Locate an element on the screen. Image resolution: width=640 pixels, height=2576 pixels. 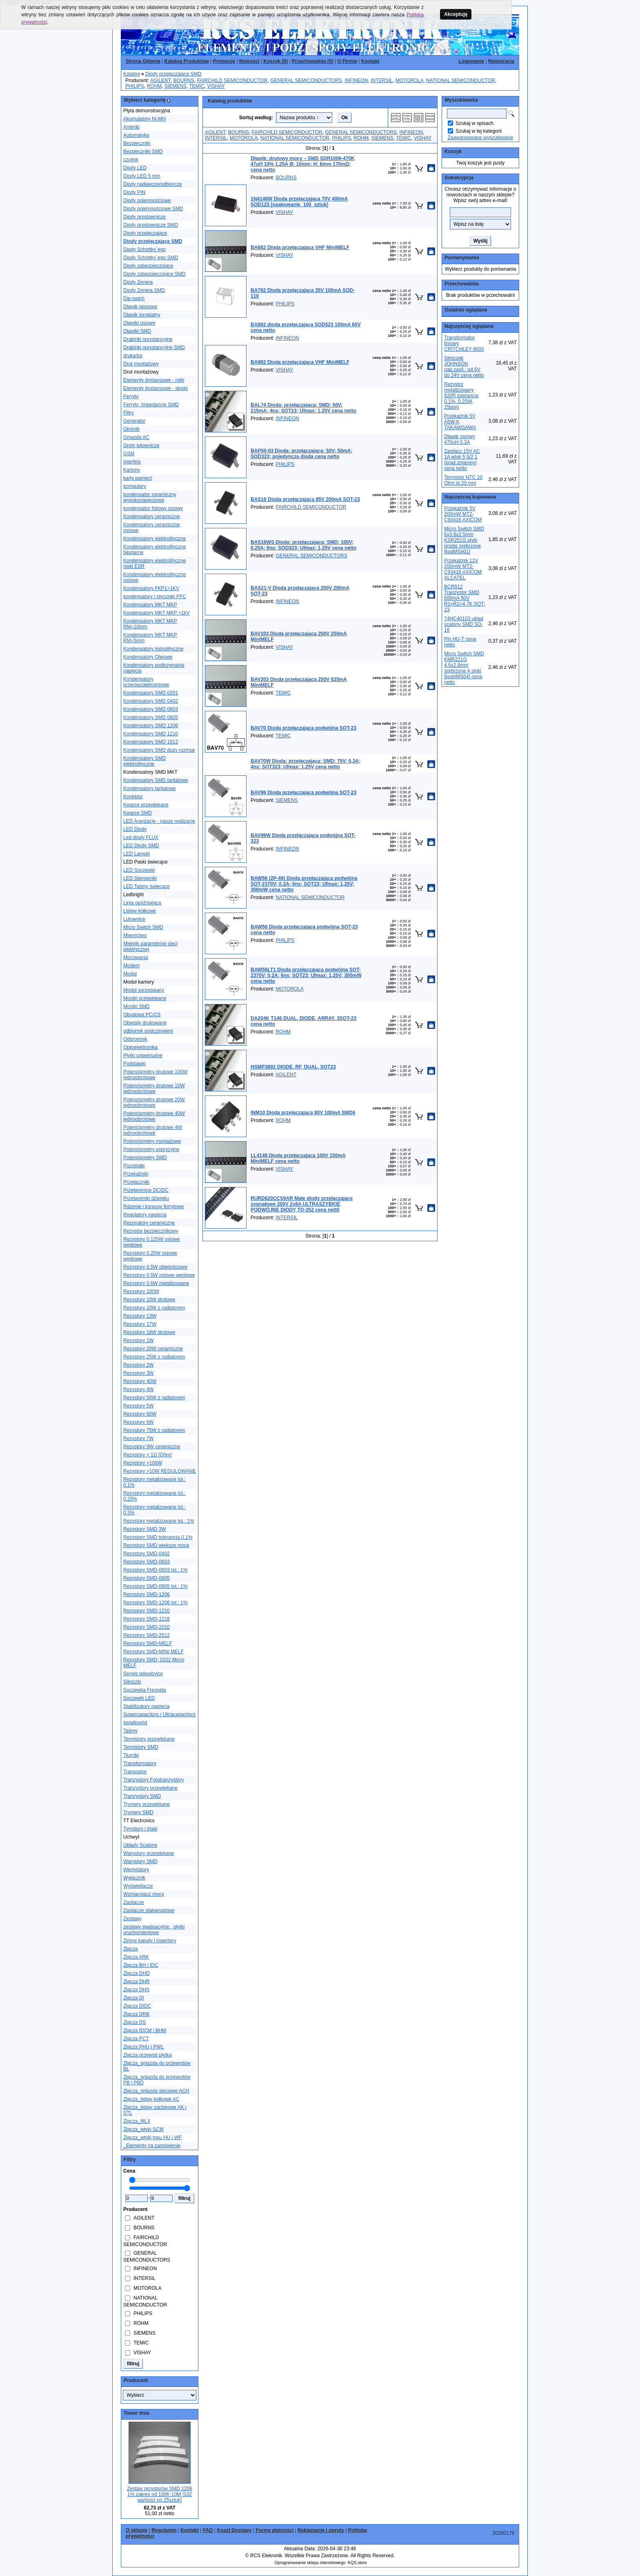
FAIRCHILD SEMICONDUCTOR is located at coordinates (232, 80).